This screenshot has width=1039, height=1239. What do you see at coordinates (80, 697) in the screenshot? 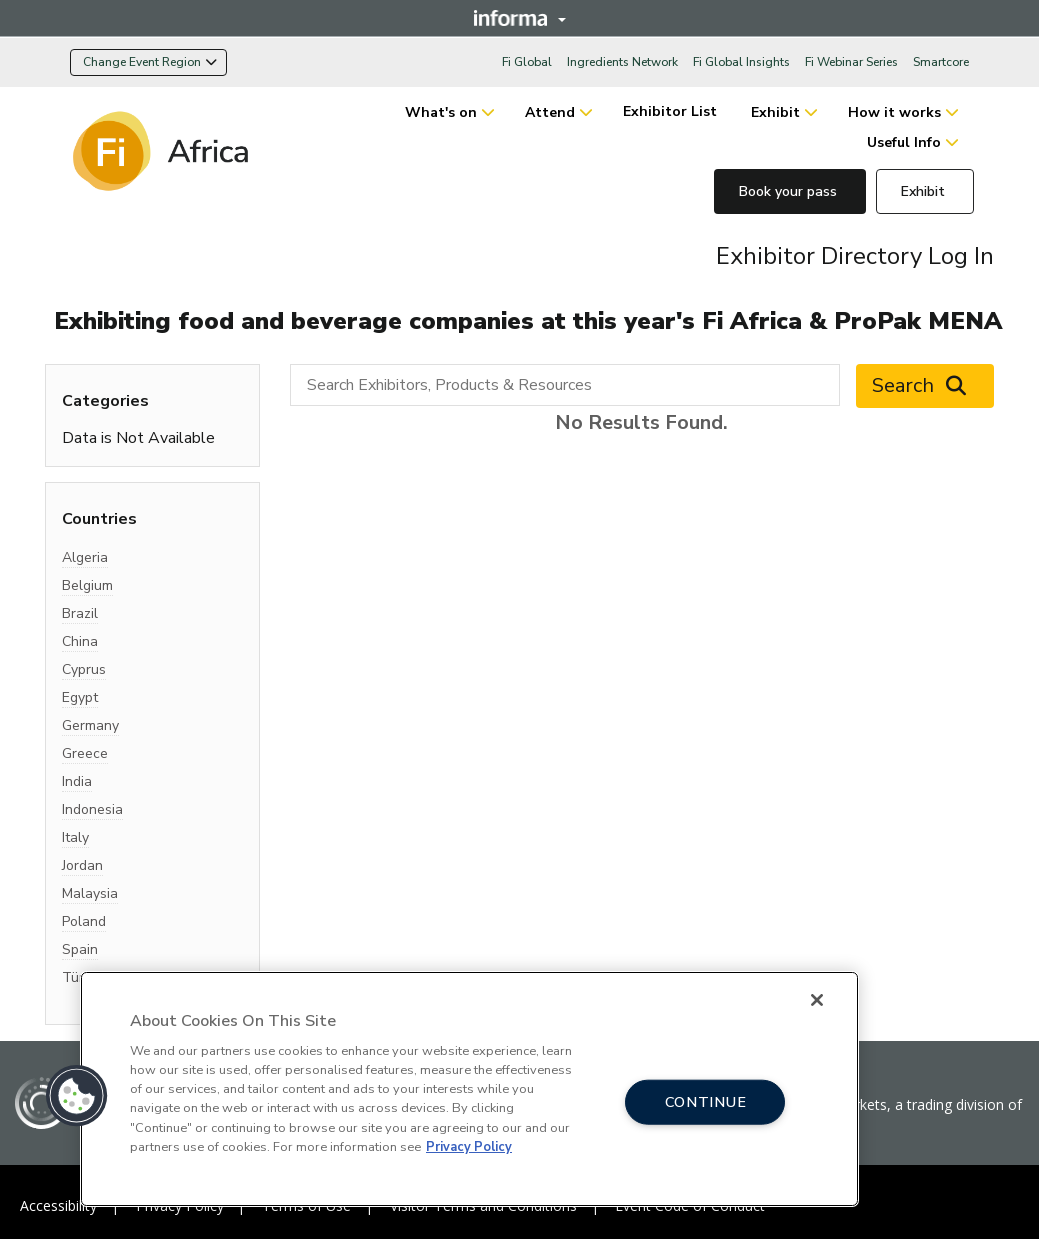
I see `Egypt` at bounding box center [80, 697].